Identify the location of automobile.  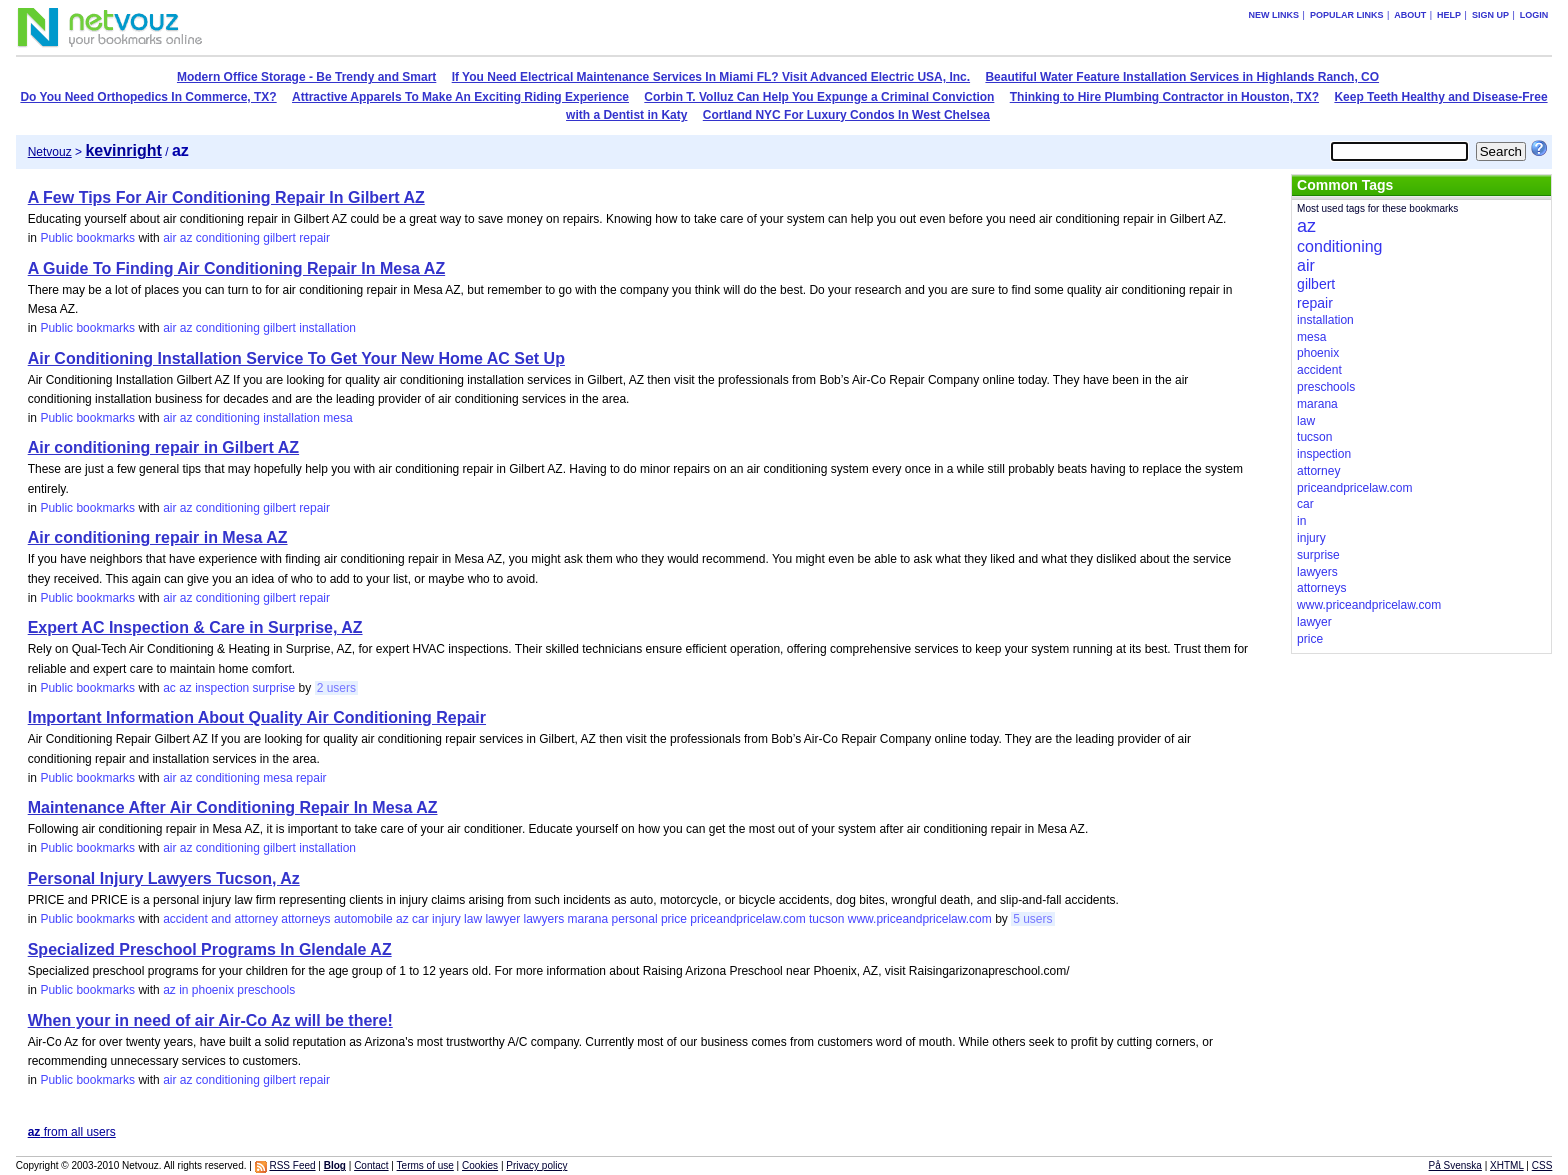
(363, 919).